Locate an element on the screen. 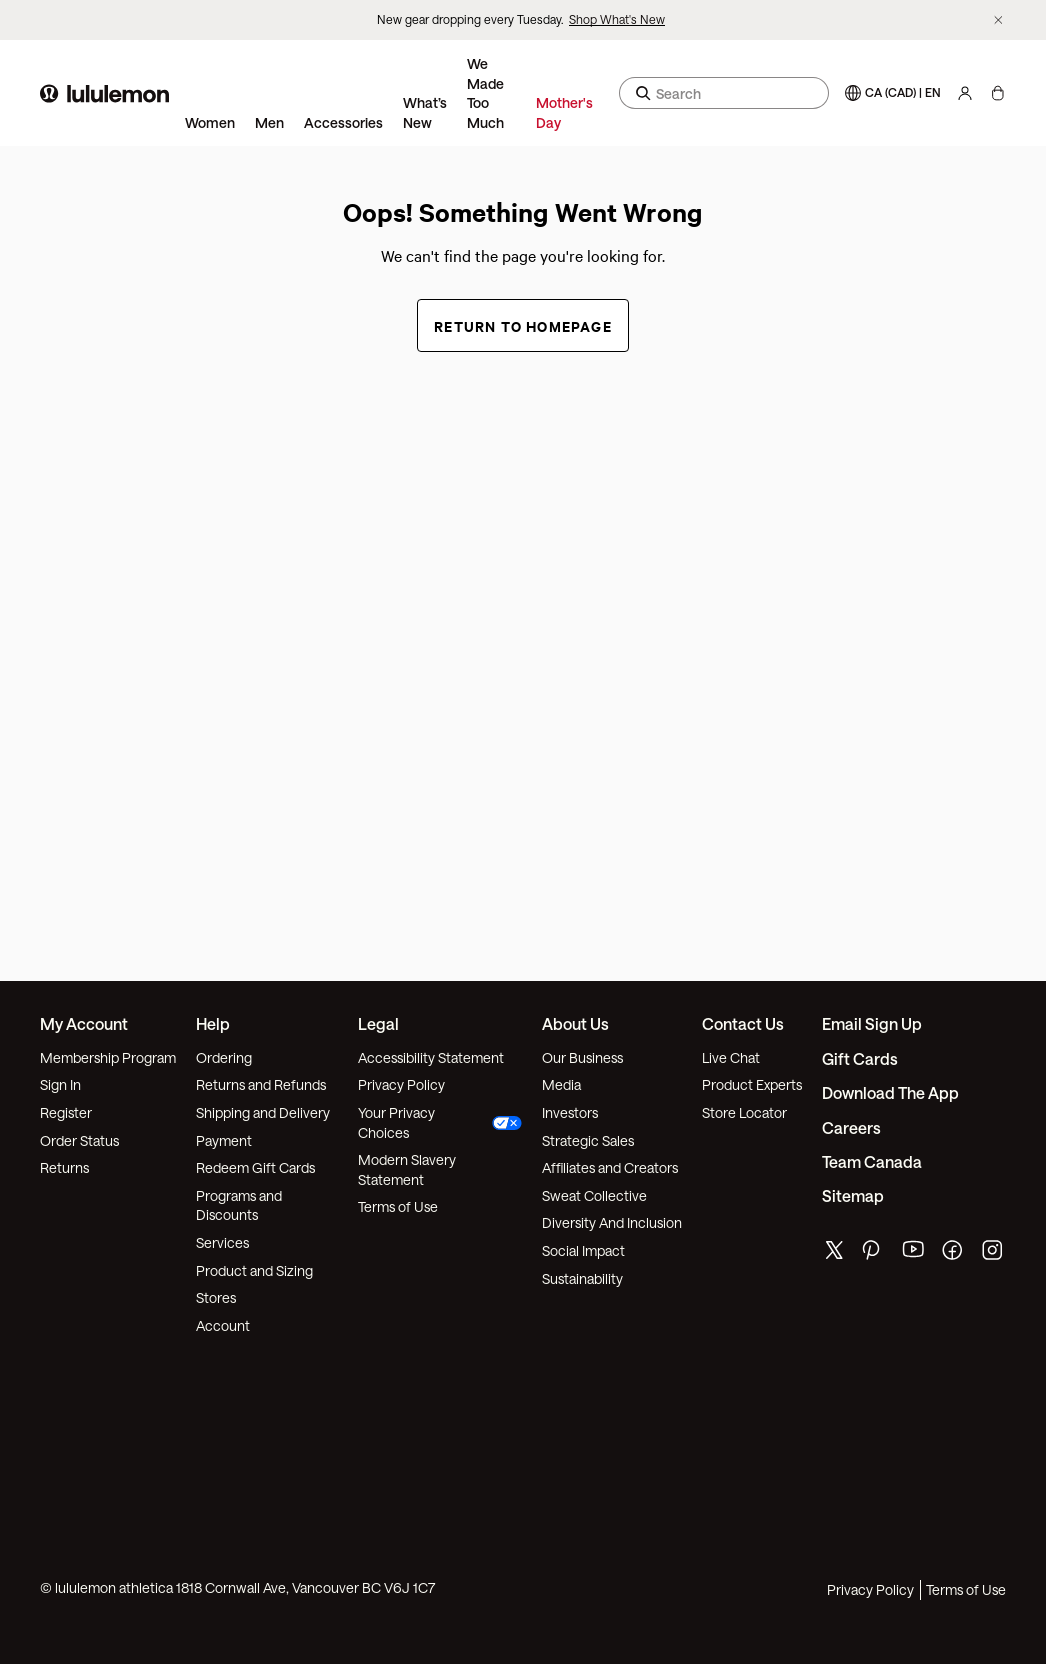 The height and width of the screenshot is (1664, 1046). Account is located at coordinates (223, 1325).